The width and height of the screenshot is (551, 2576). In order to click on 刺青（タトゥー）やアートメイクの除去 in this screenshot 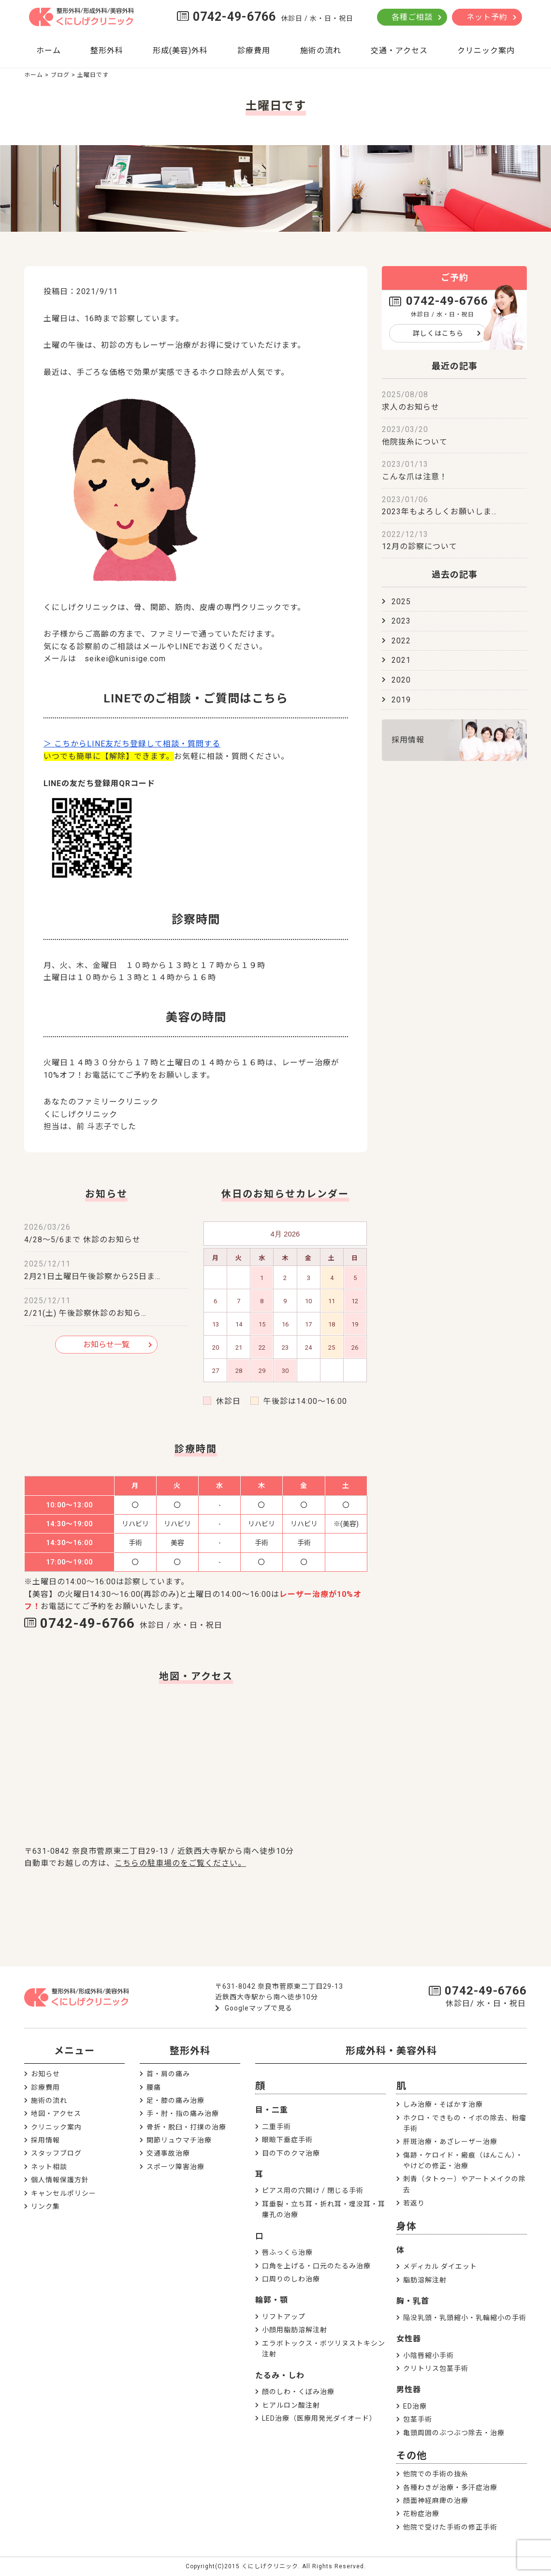, I will do `click(464, 2184)`.